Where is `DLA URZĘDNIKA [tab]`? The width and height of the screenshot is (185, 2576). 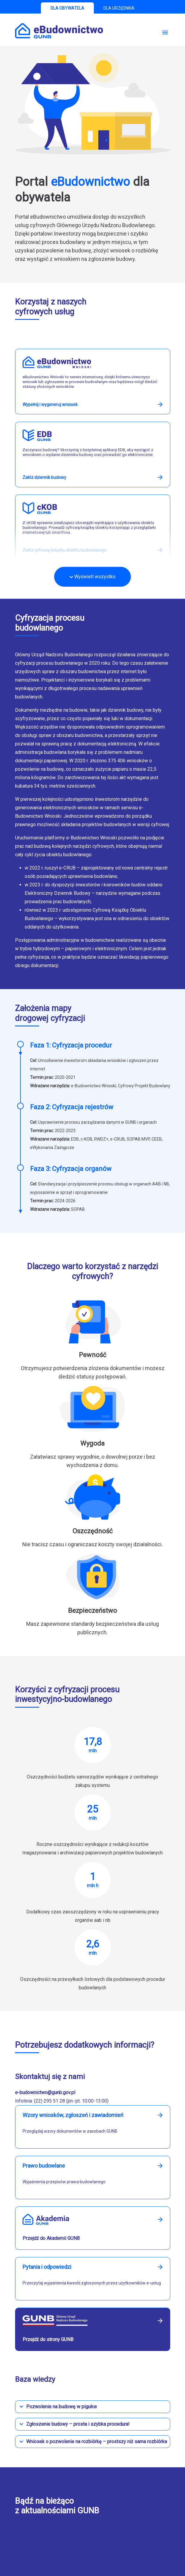 DLA URZĘDNIKA [tab] is located at coordinates (118, 8).